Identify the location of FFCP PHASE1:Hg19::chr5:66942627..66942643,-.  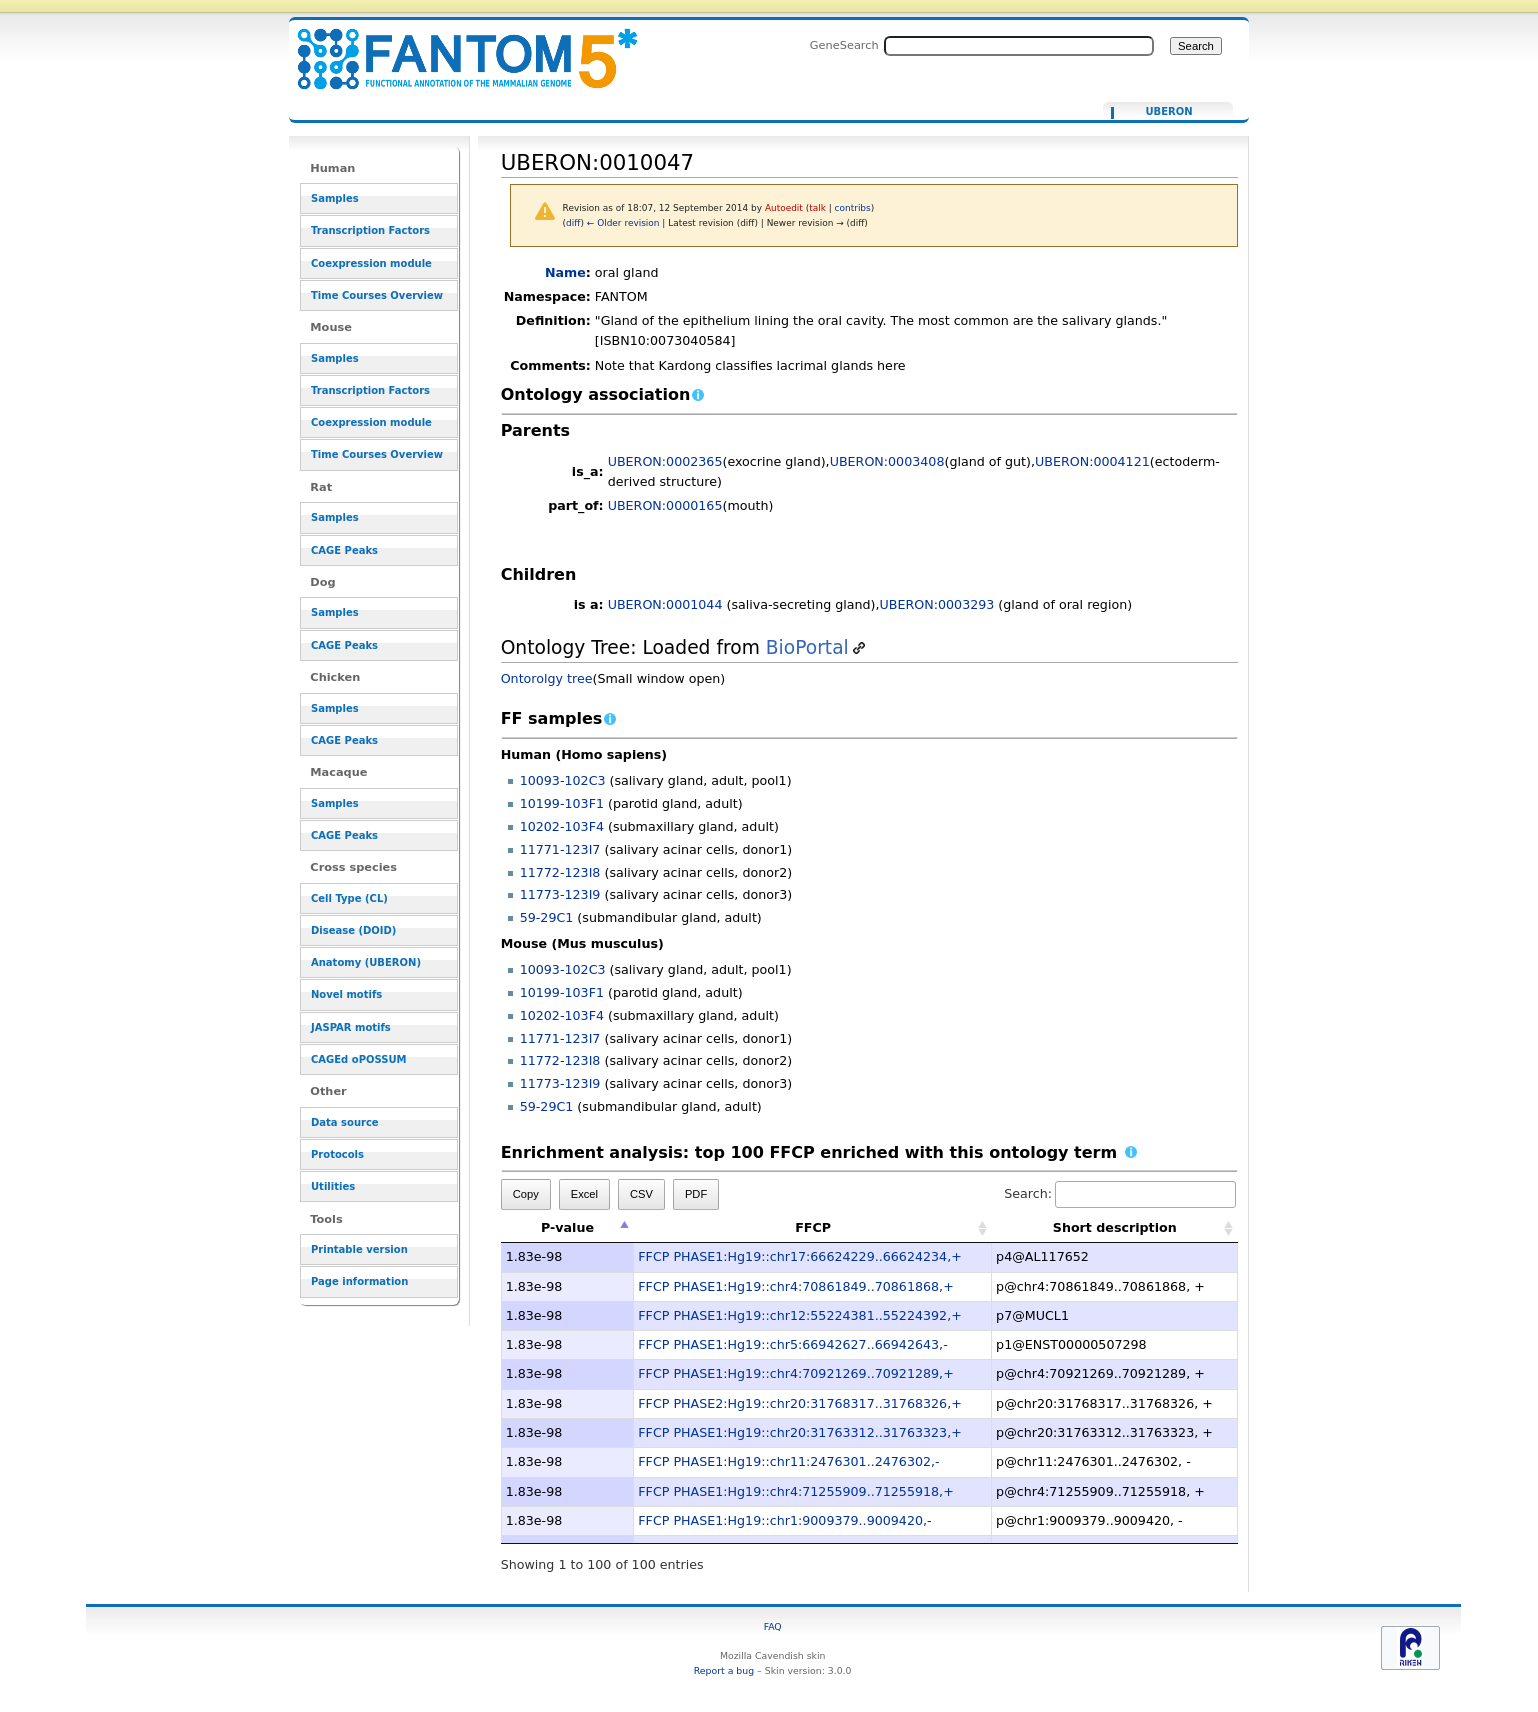
(792, 1344).